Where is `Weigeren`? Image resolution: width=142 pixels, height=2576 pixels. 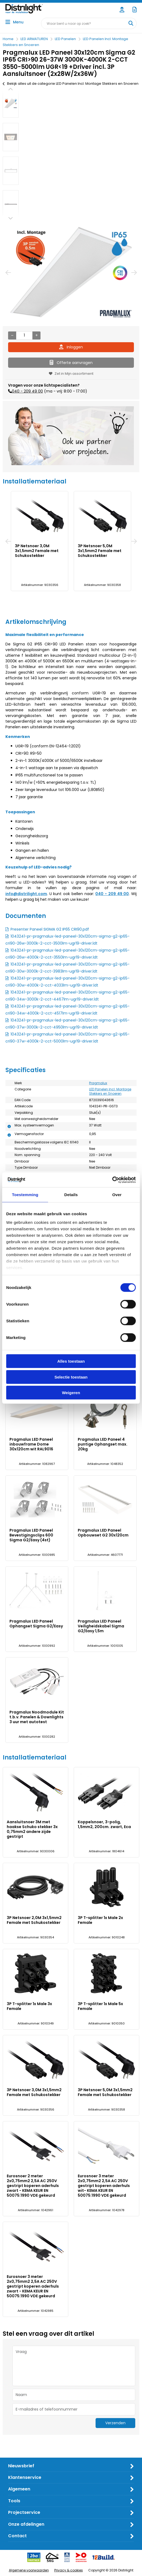
Weigeren is located at coordinates (71, 1392).